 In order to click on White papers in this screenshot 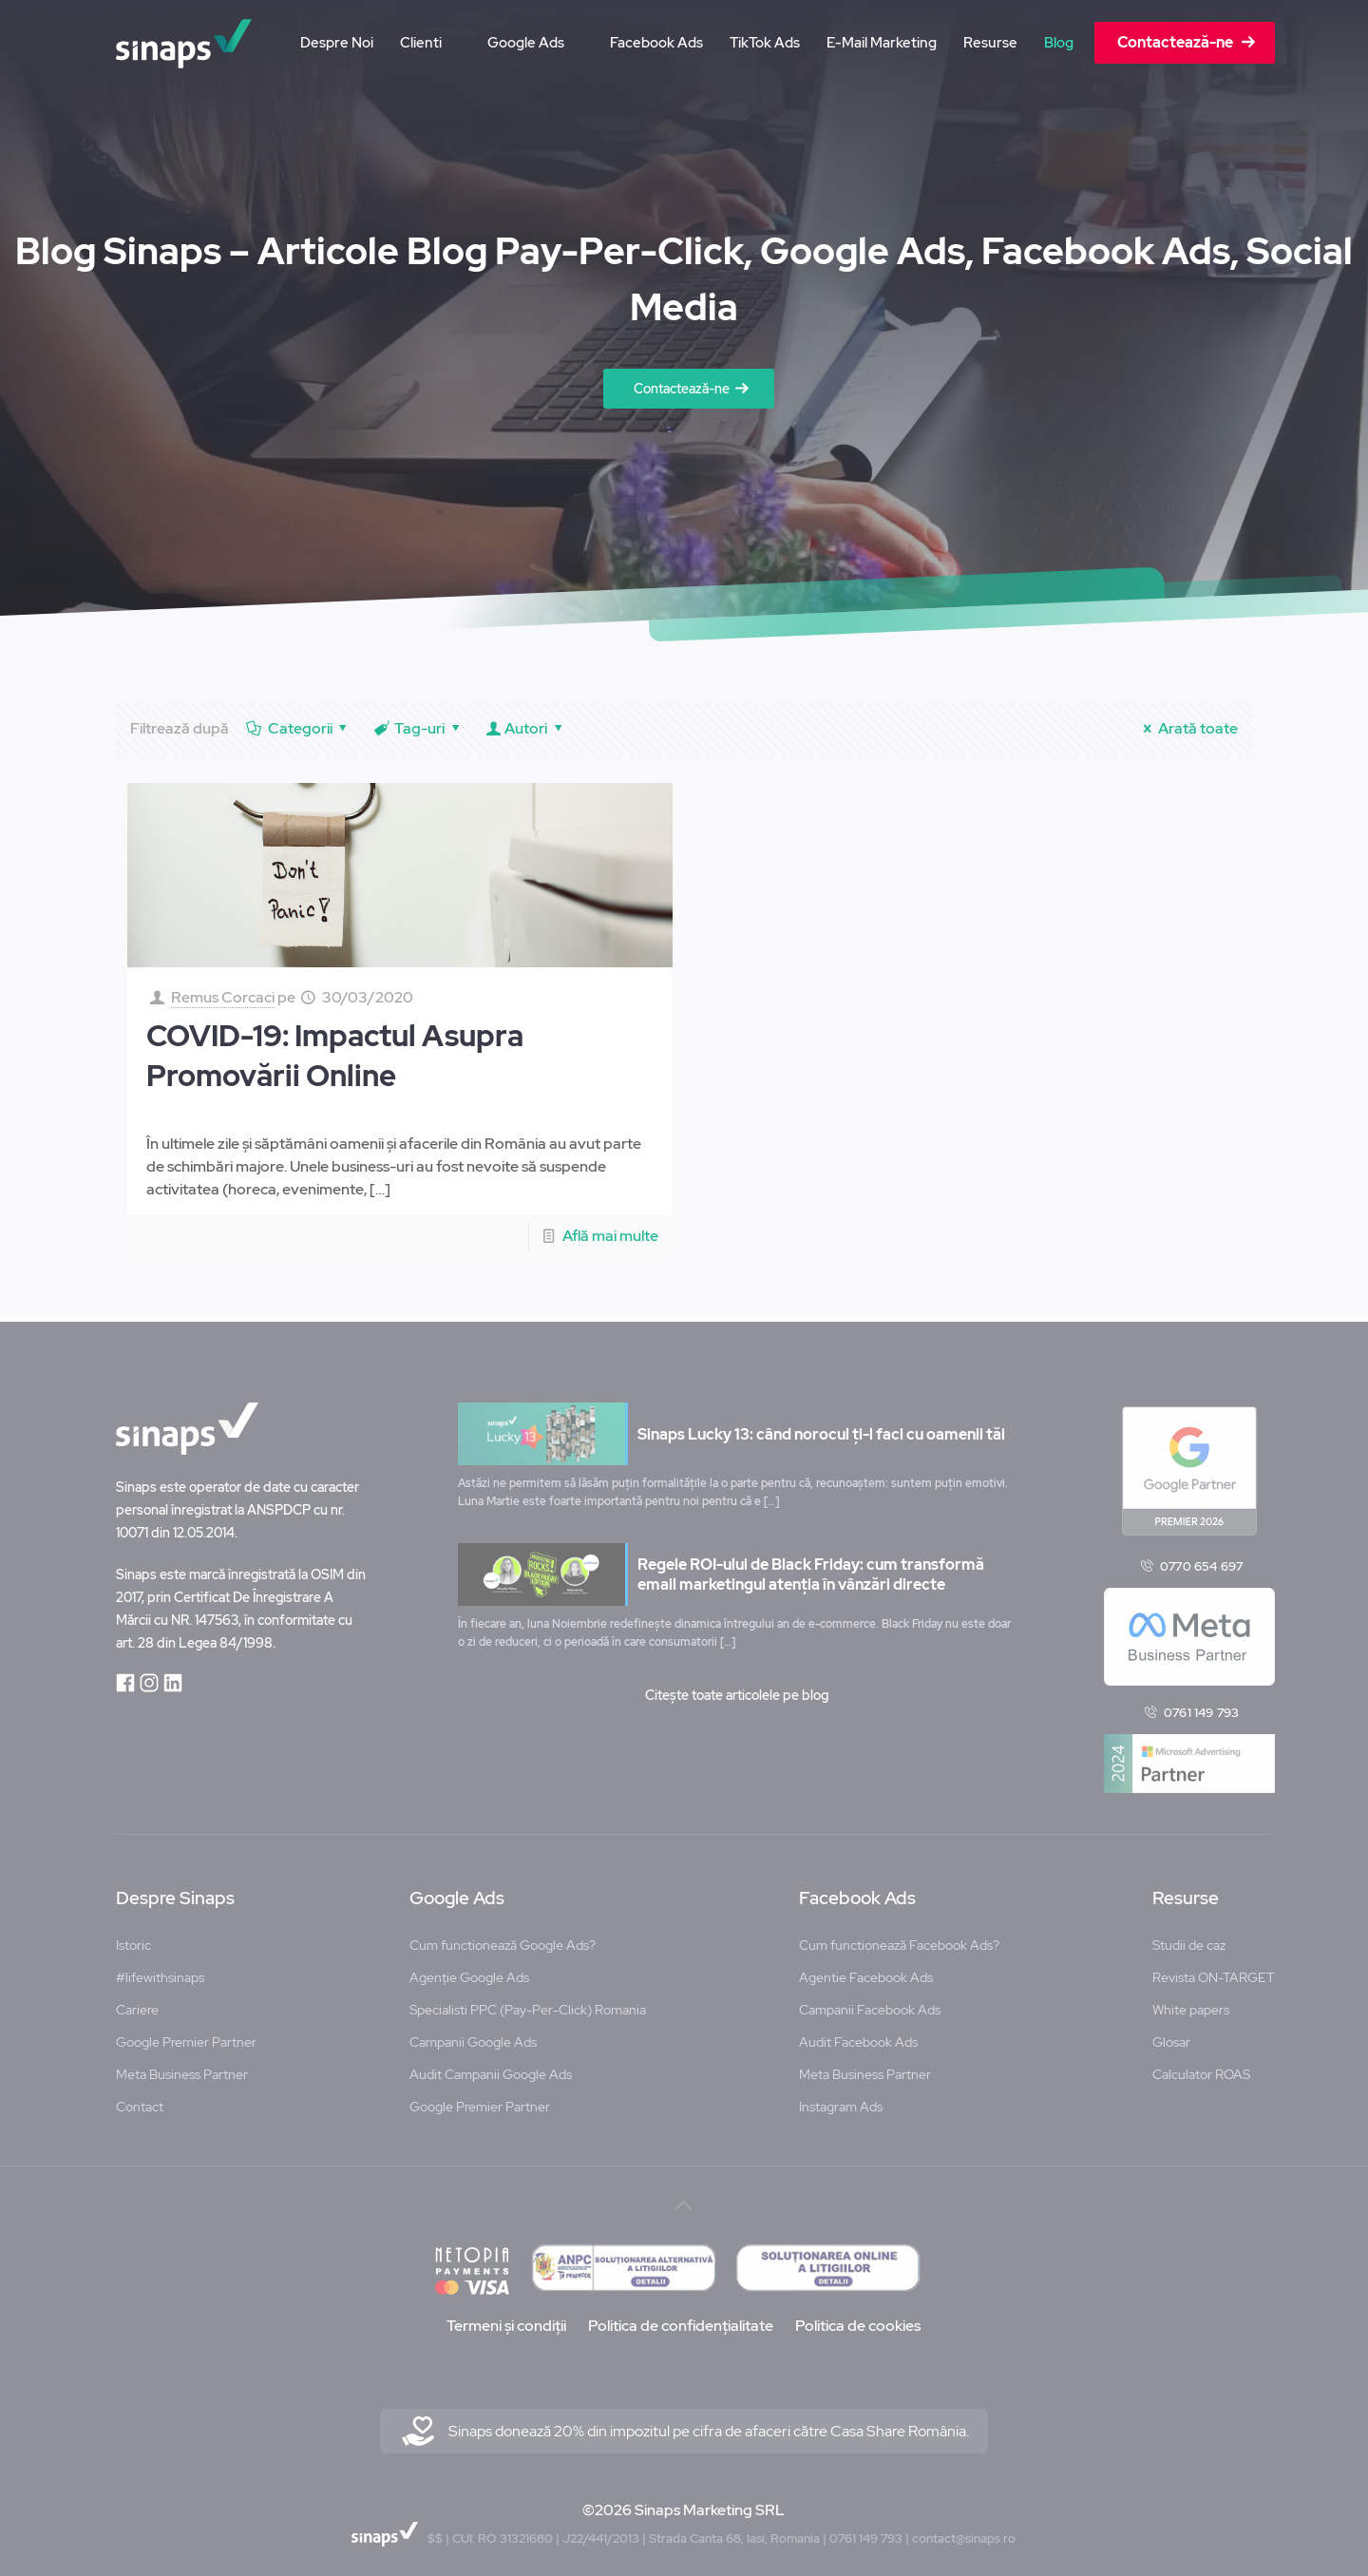, I will do `click(1190, 2003)`.